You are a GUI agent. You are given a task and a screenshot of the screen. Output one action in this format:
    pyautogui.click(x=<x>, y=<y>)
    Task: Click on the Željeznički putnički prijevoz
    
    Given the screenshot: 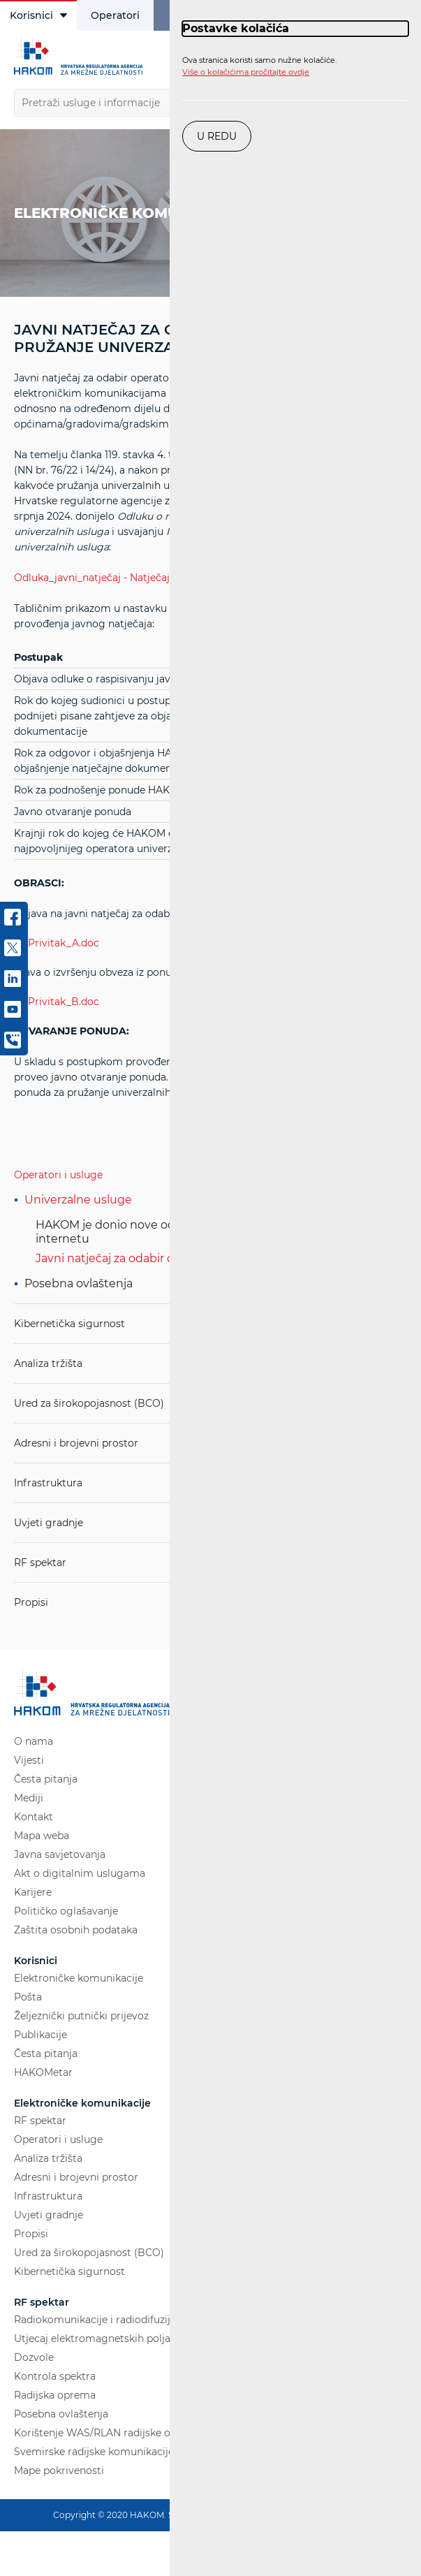 What is the action you would take?
    pyautogui.click(x=81, y=2016)
    